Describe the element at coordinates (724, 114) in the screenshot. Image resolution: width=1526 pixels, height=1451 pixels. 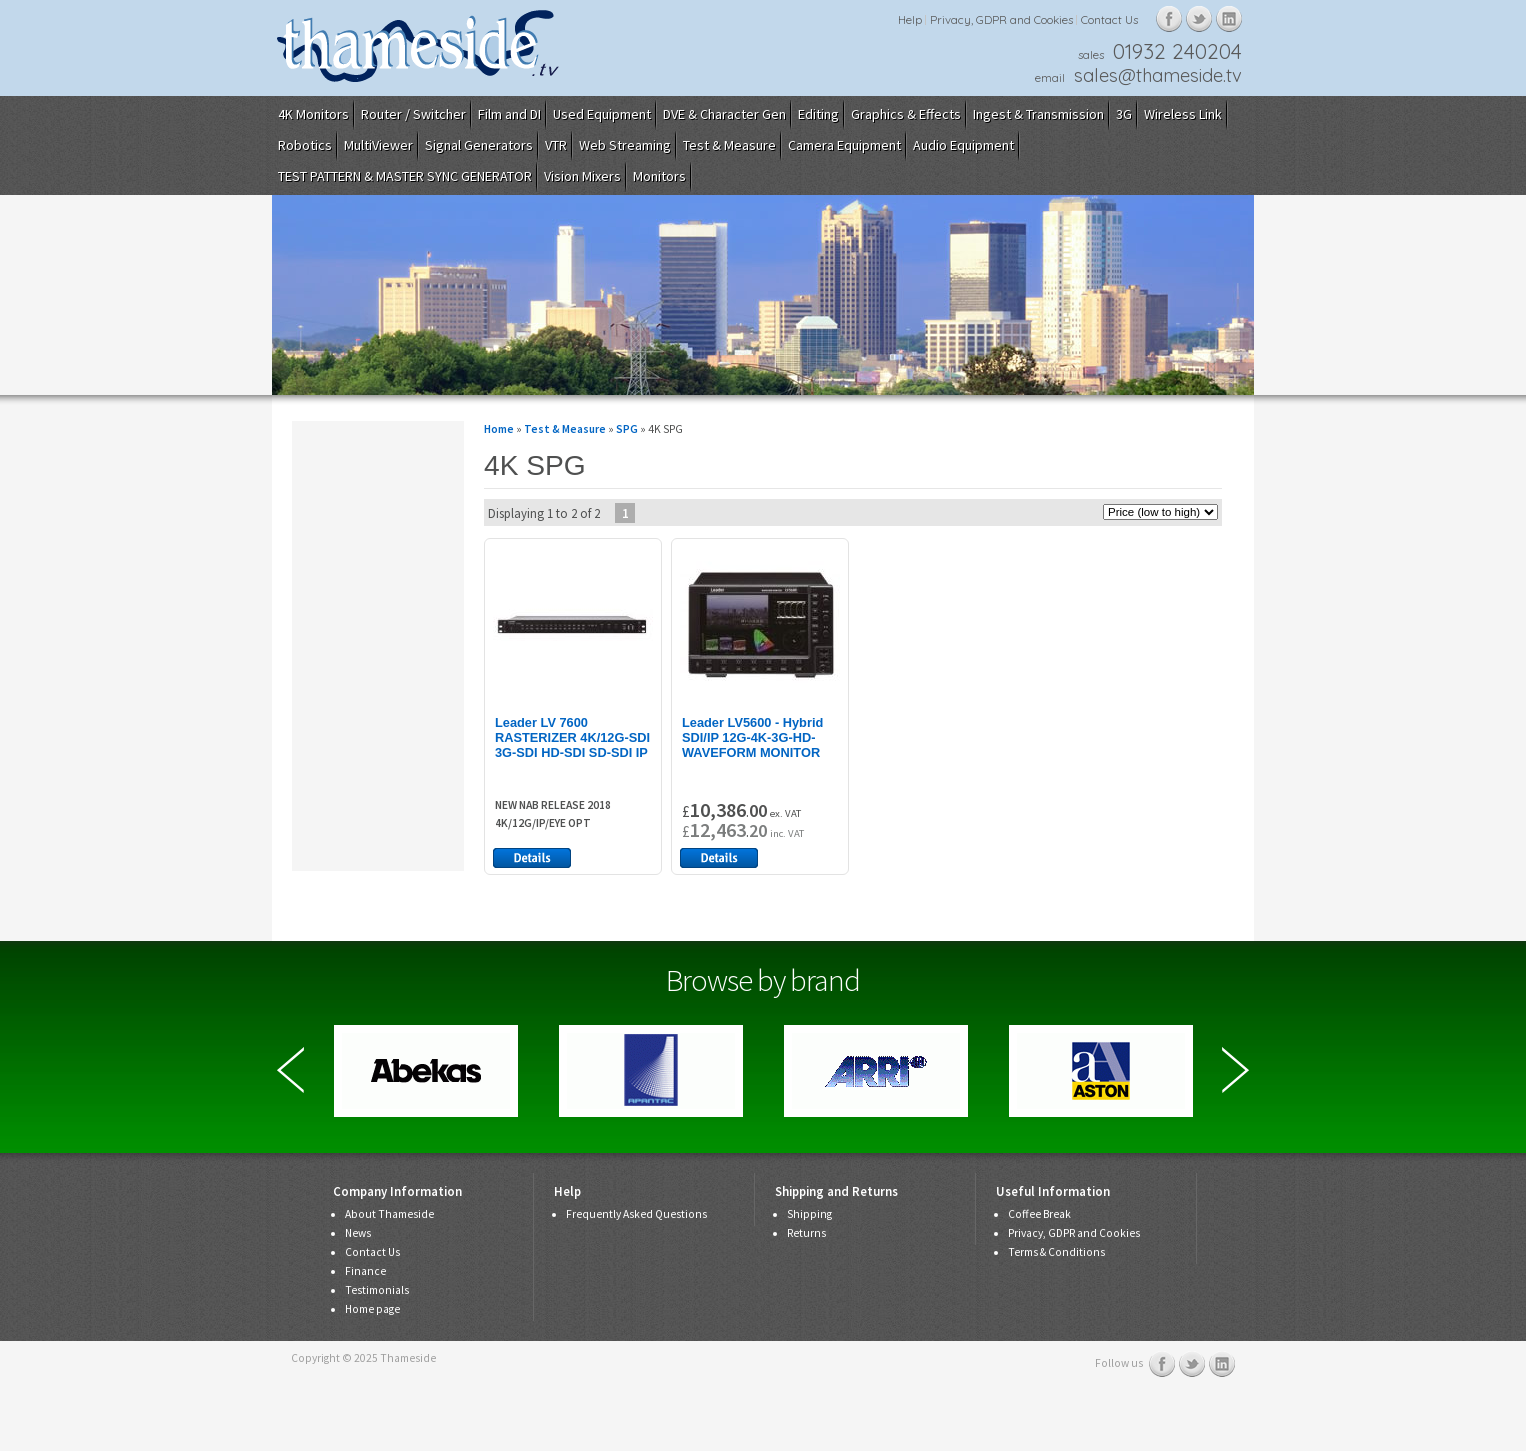
I see `DVE & Character Gen` at that location.